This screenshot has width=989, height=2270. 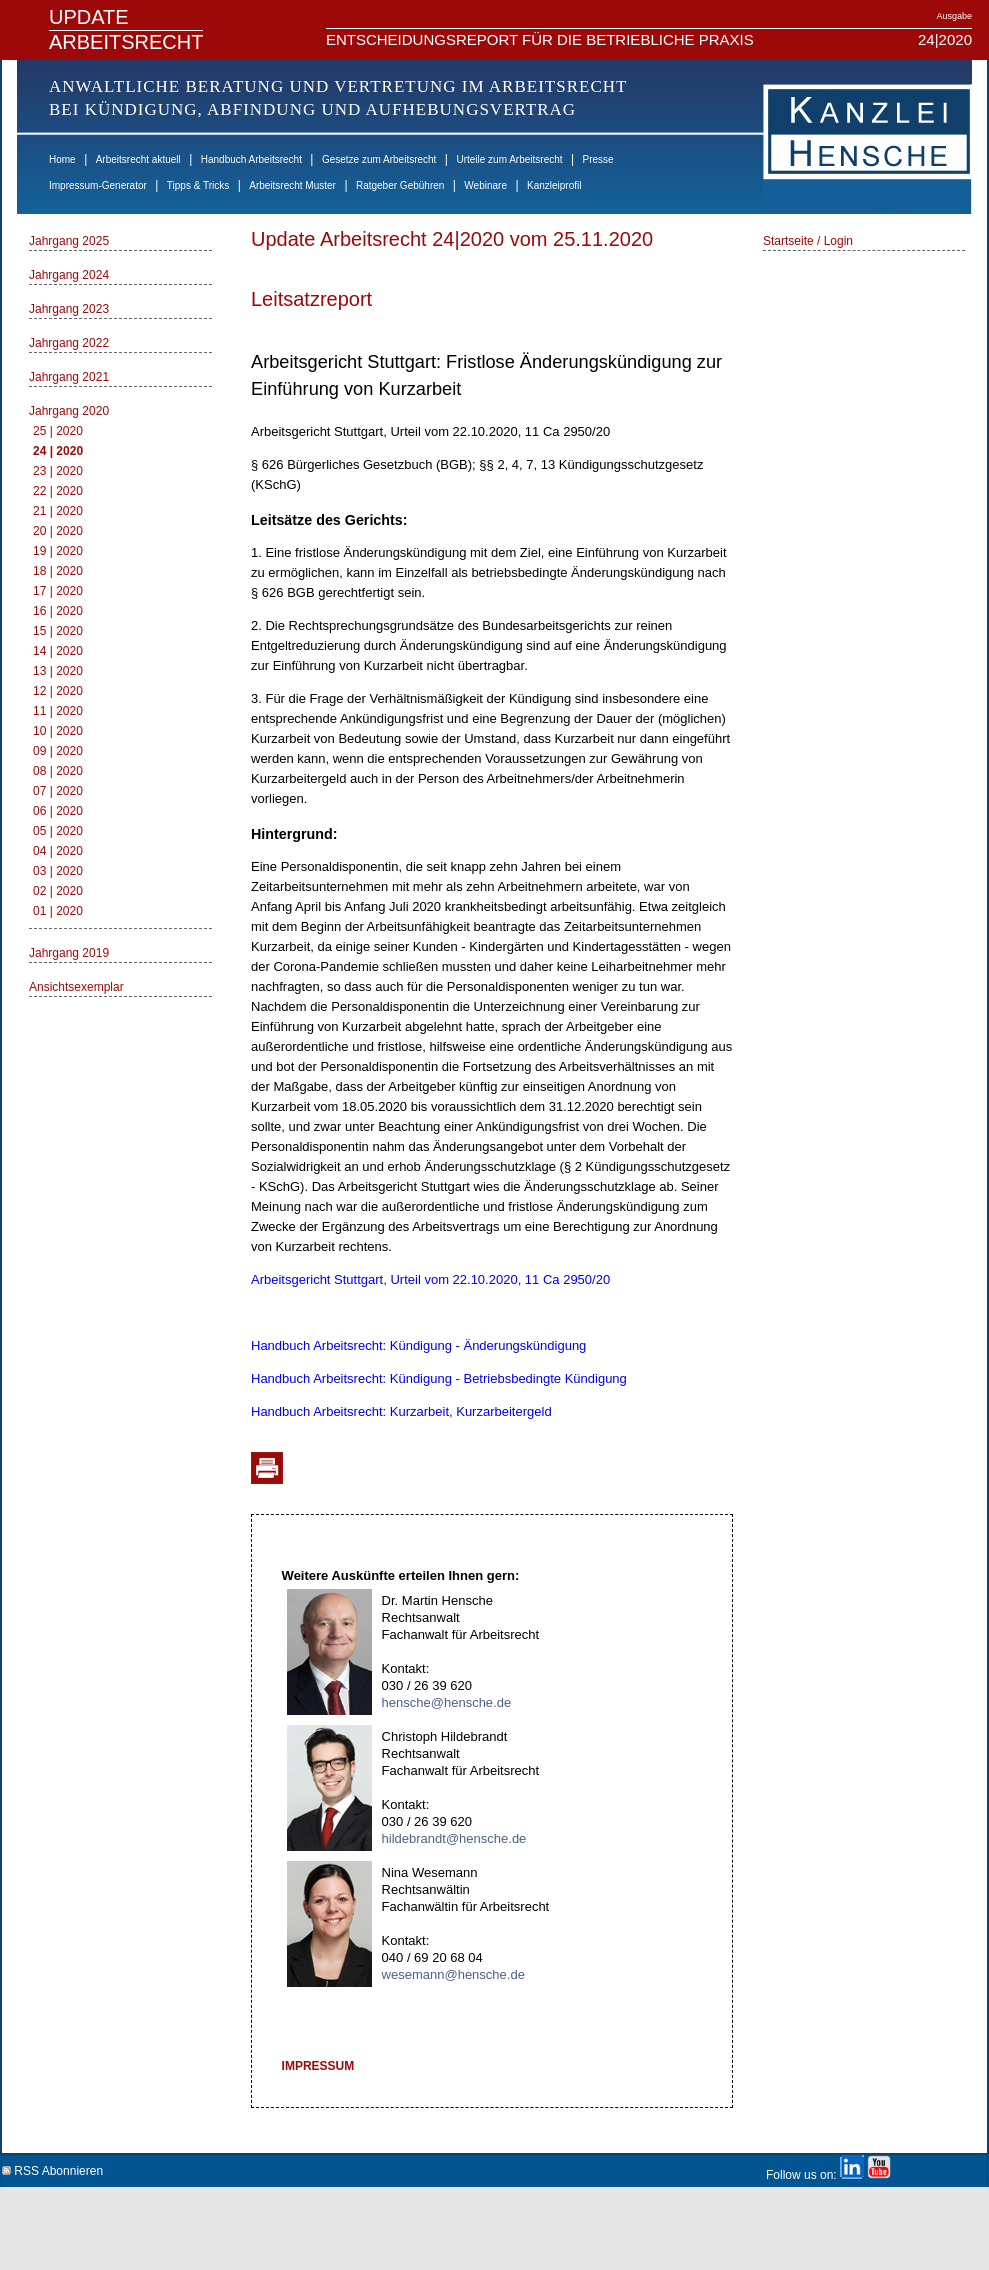 What do you see at coordinates (453, 1974) in the screenshot?
I see `wesemann@hensche.de` at bounding box center [453, 1974].